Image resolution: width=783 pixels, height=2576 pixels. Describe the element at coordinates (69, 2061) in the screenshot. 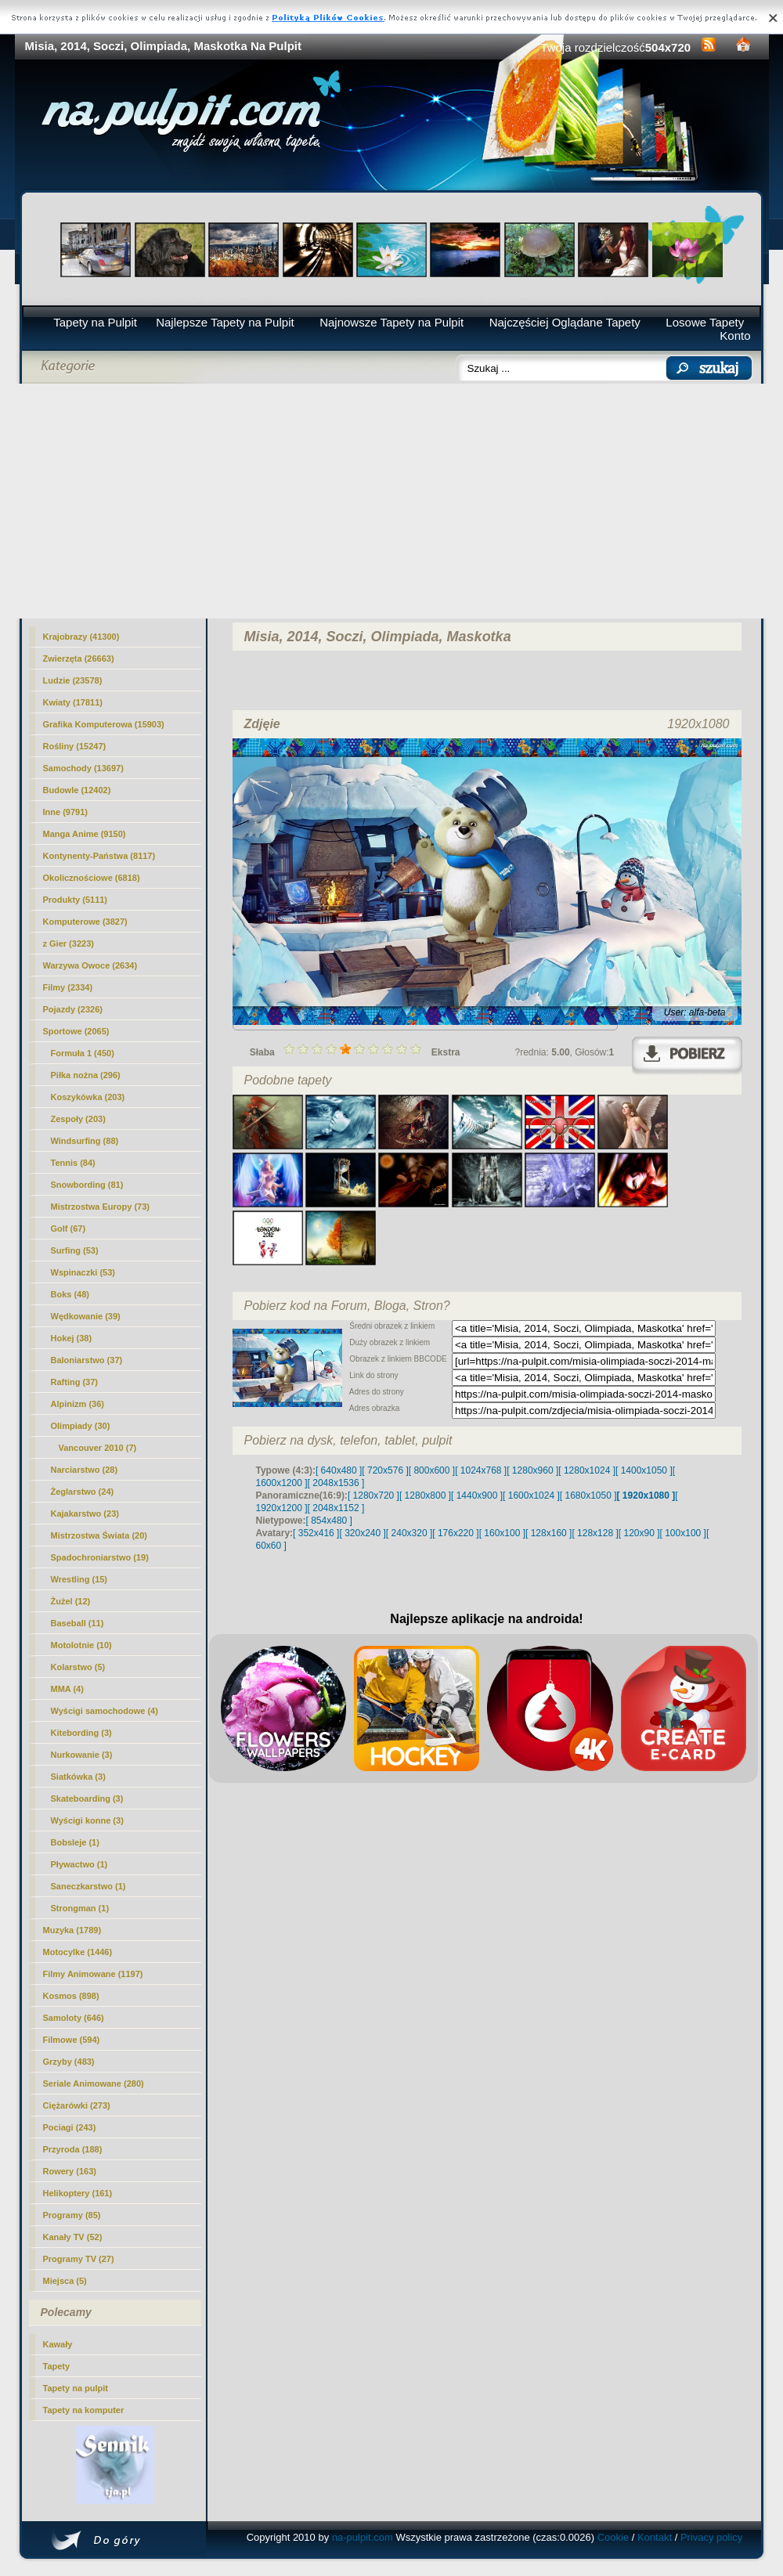

I see `Grzyby (483)` at that location.